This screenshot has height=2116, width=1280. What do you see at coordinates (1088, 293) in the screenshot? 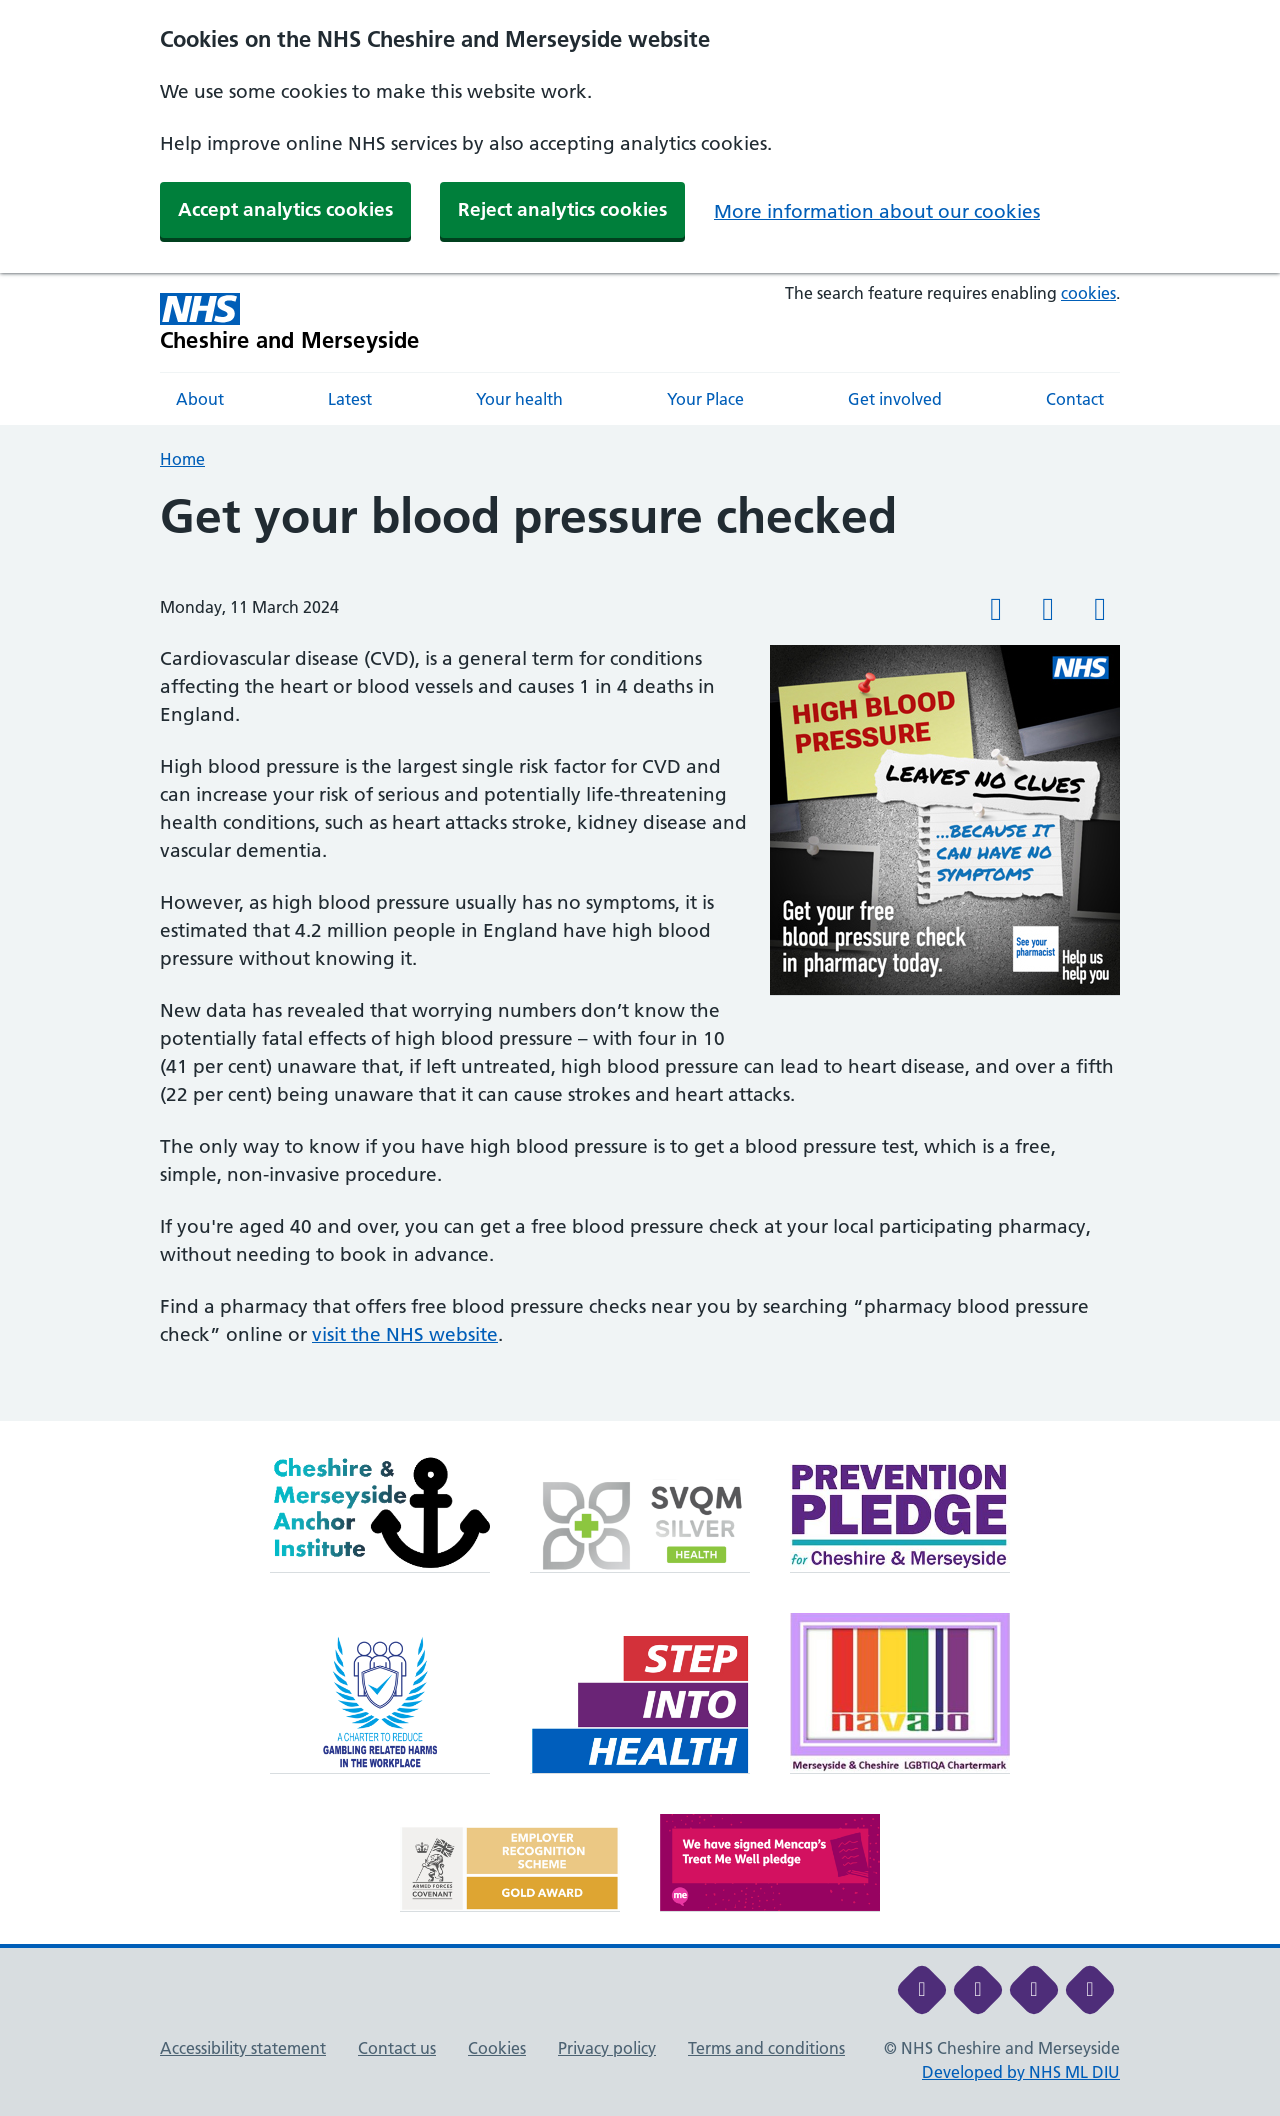
I see `cookies` at bounding box center [1088, 293].